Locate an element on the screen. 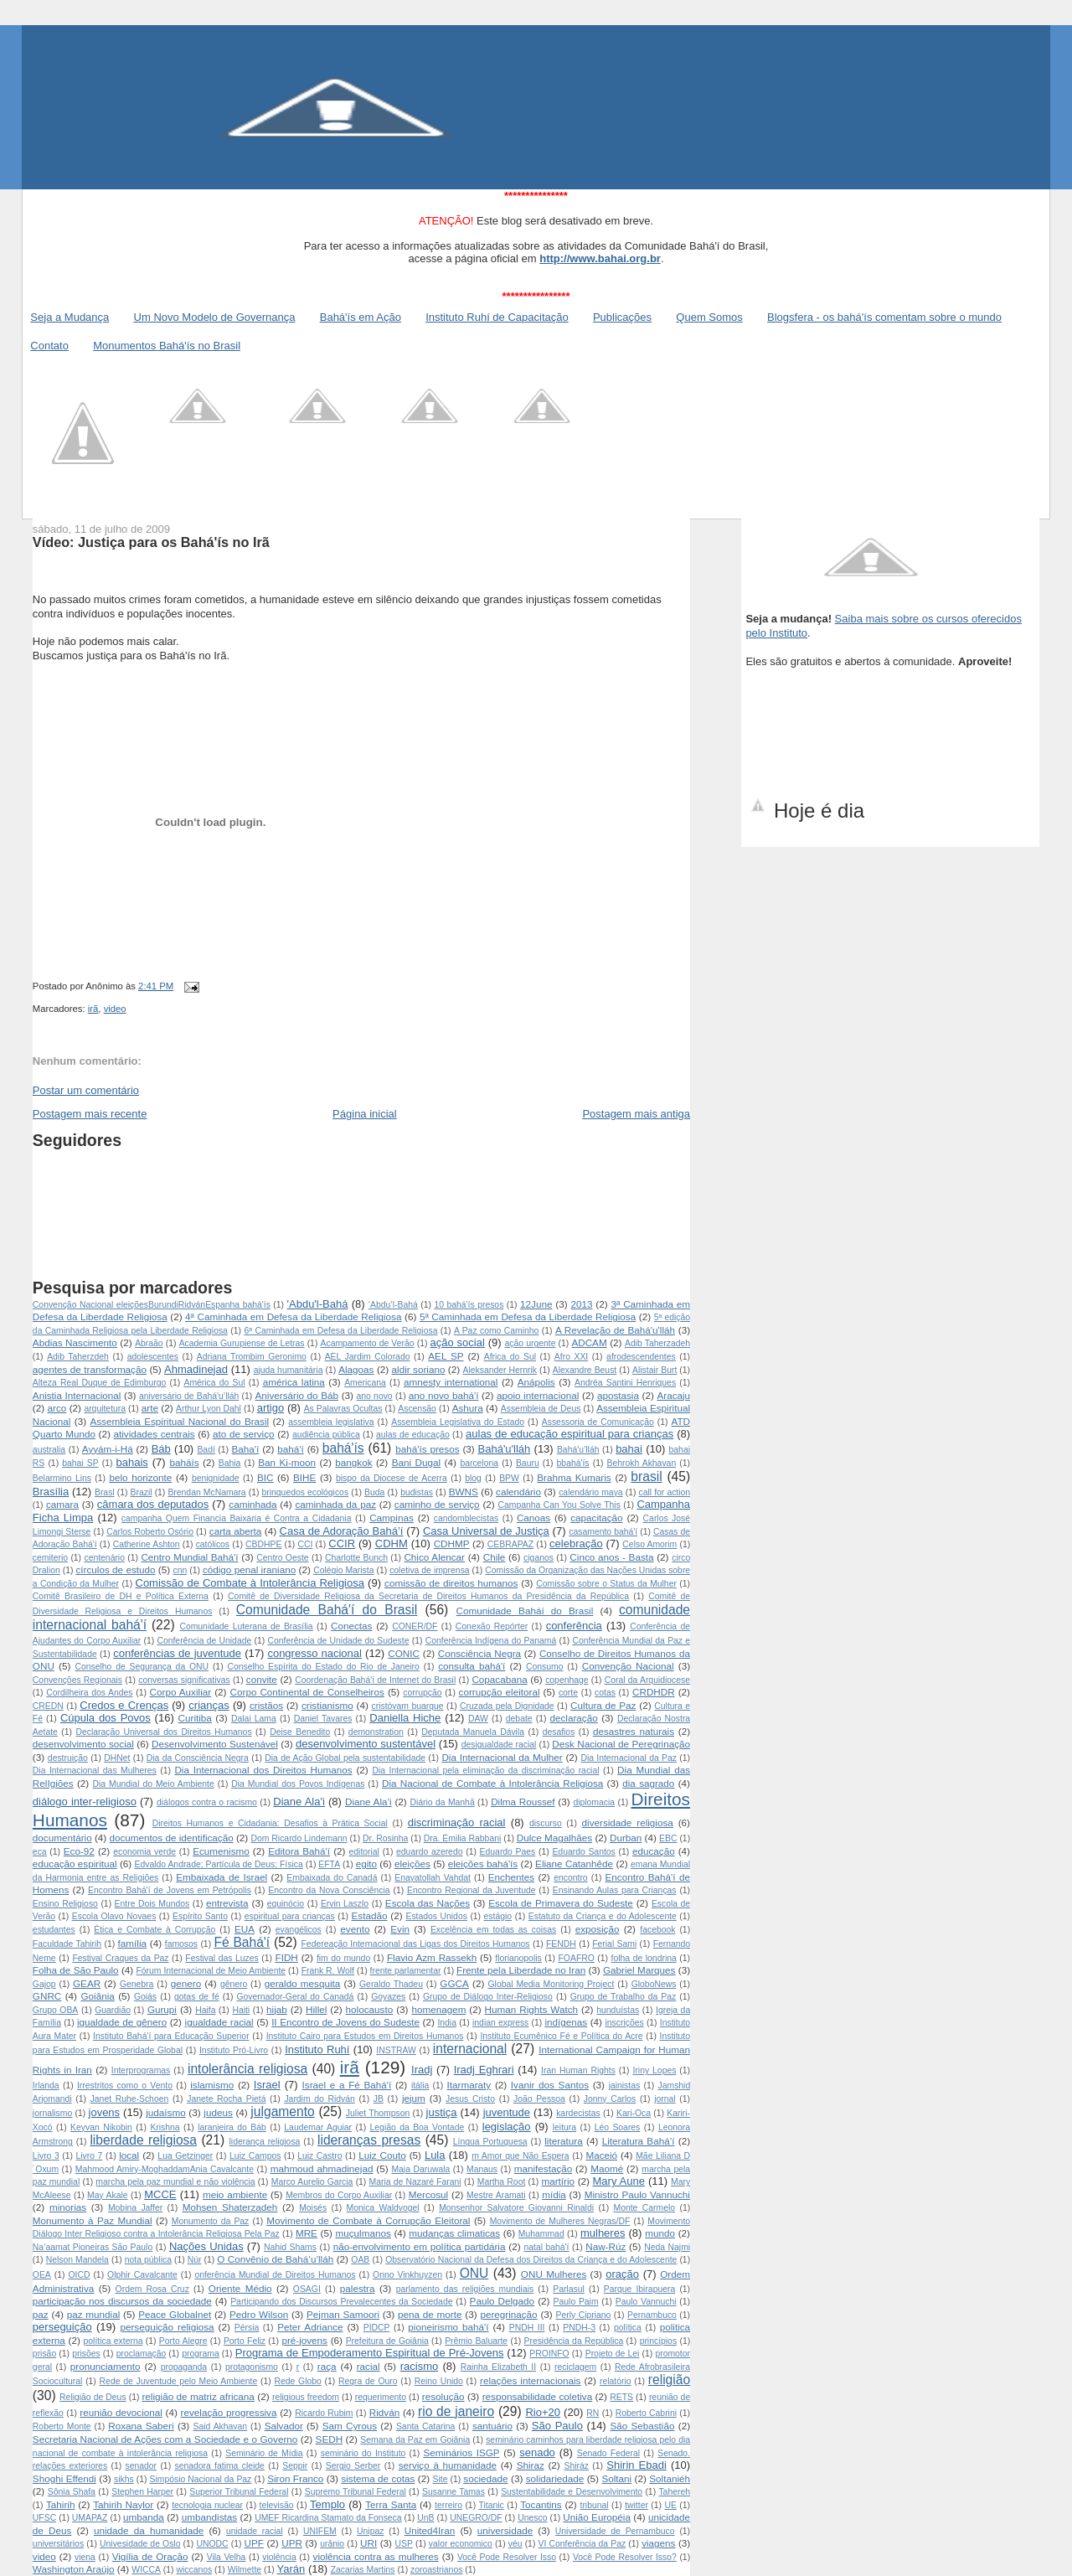  Monumento à Paz Mundial is located at coordinates (92, 2220).